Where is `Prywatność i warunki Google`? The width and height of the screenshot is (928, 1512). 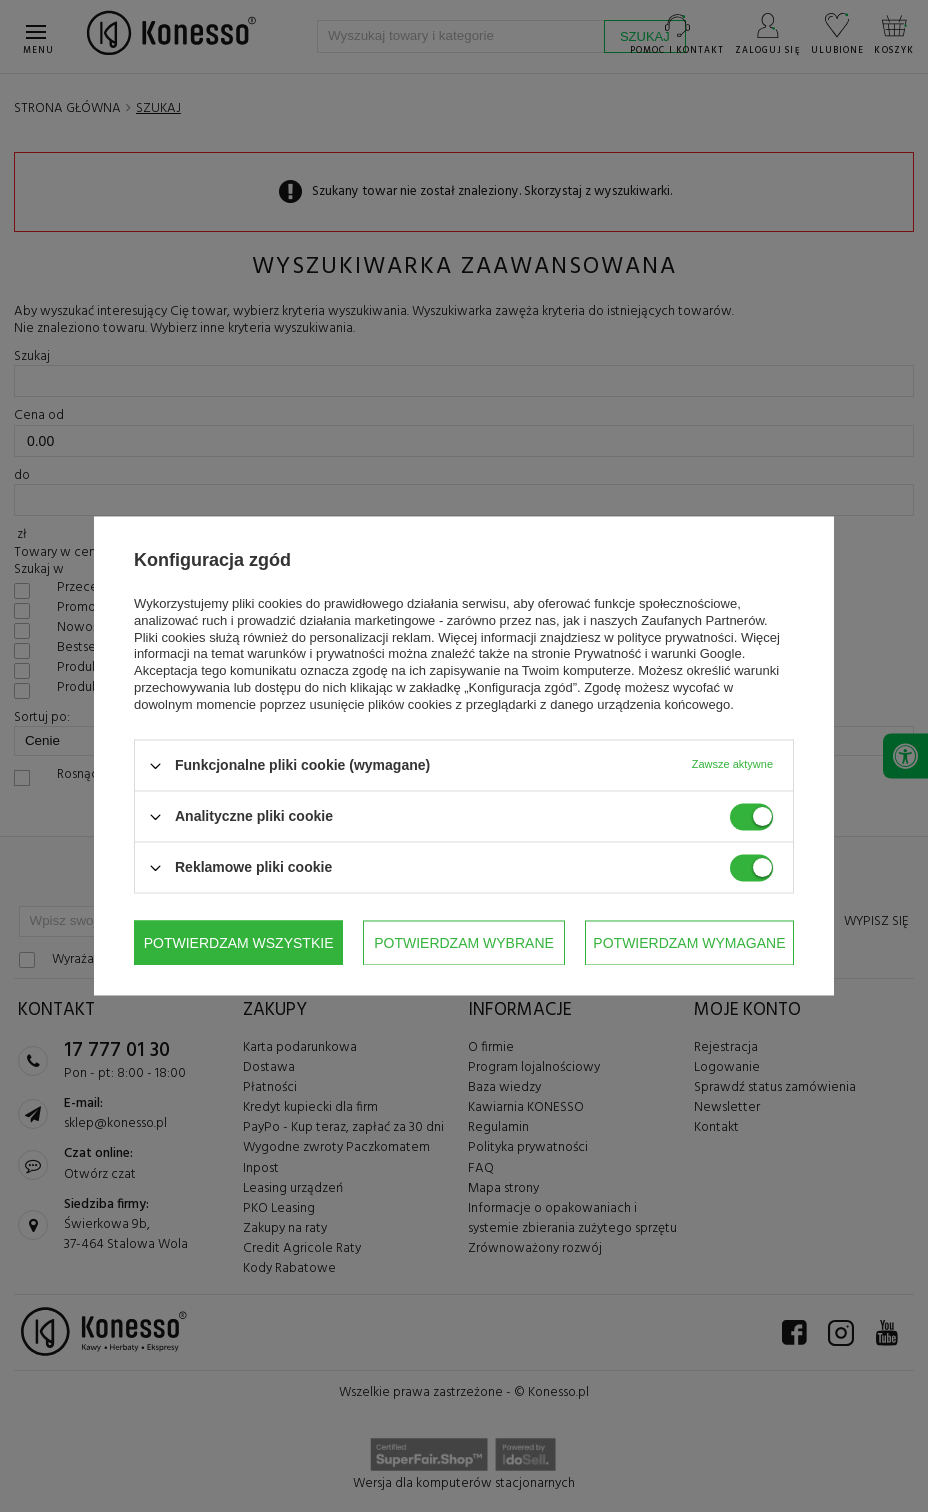 Prywatność i warunki Google is located at coordinates (658, 654).